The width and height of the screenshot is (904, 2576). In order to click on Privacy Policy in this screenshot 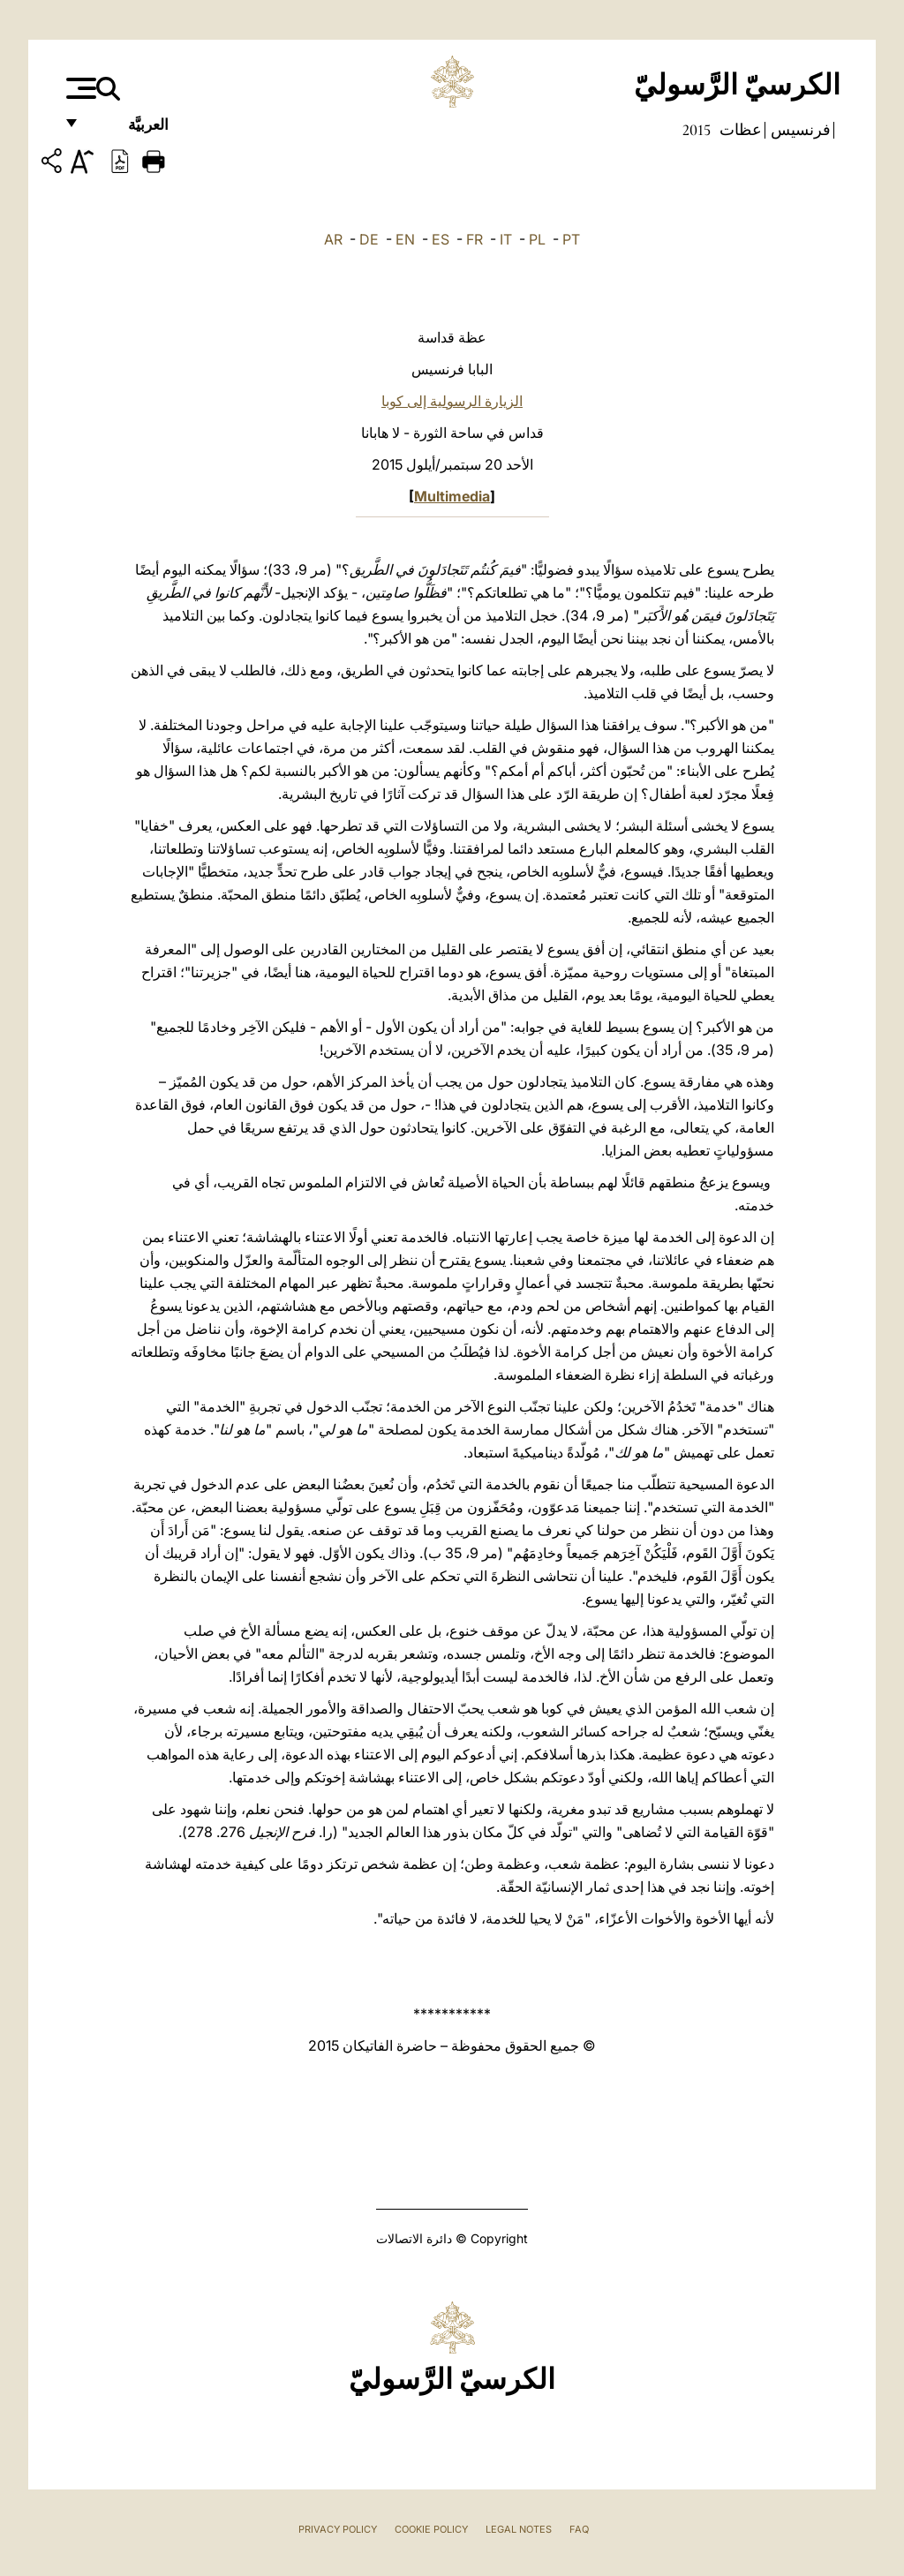, I will do `click(337, 2529)`.